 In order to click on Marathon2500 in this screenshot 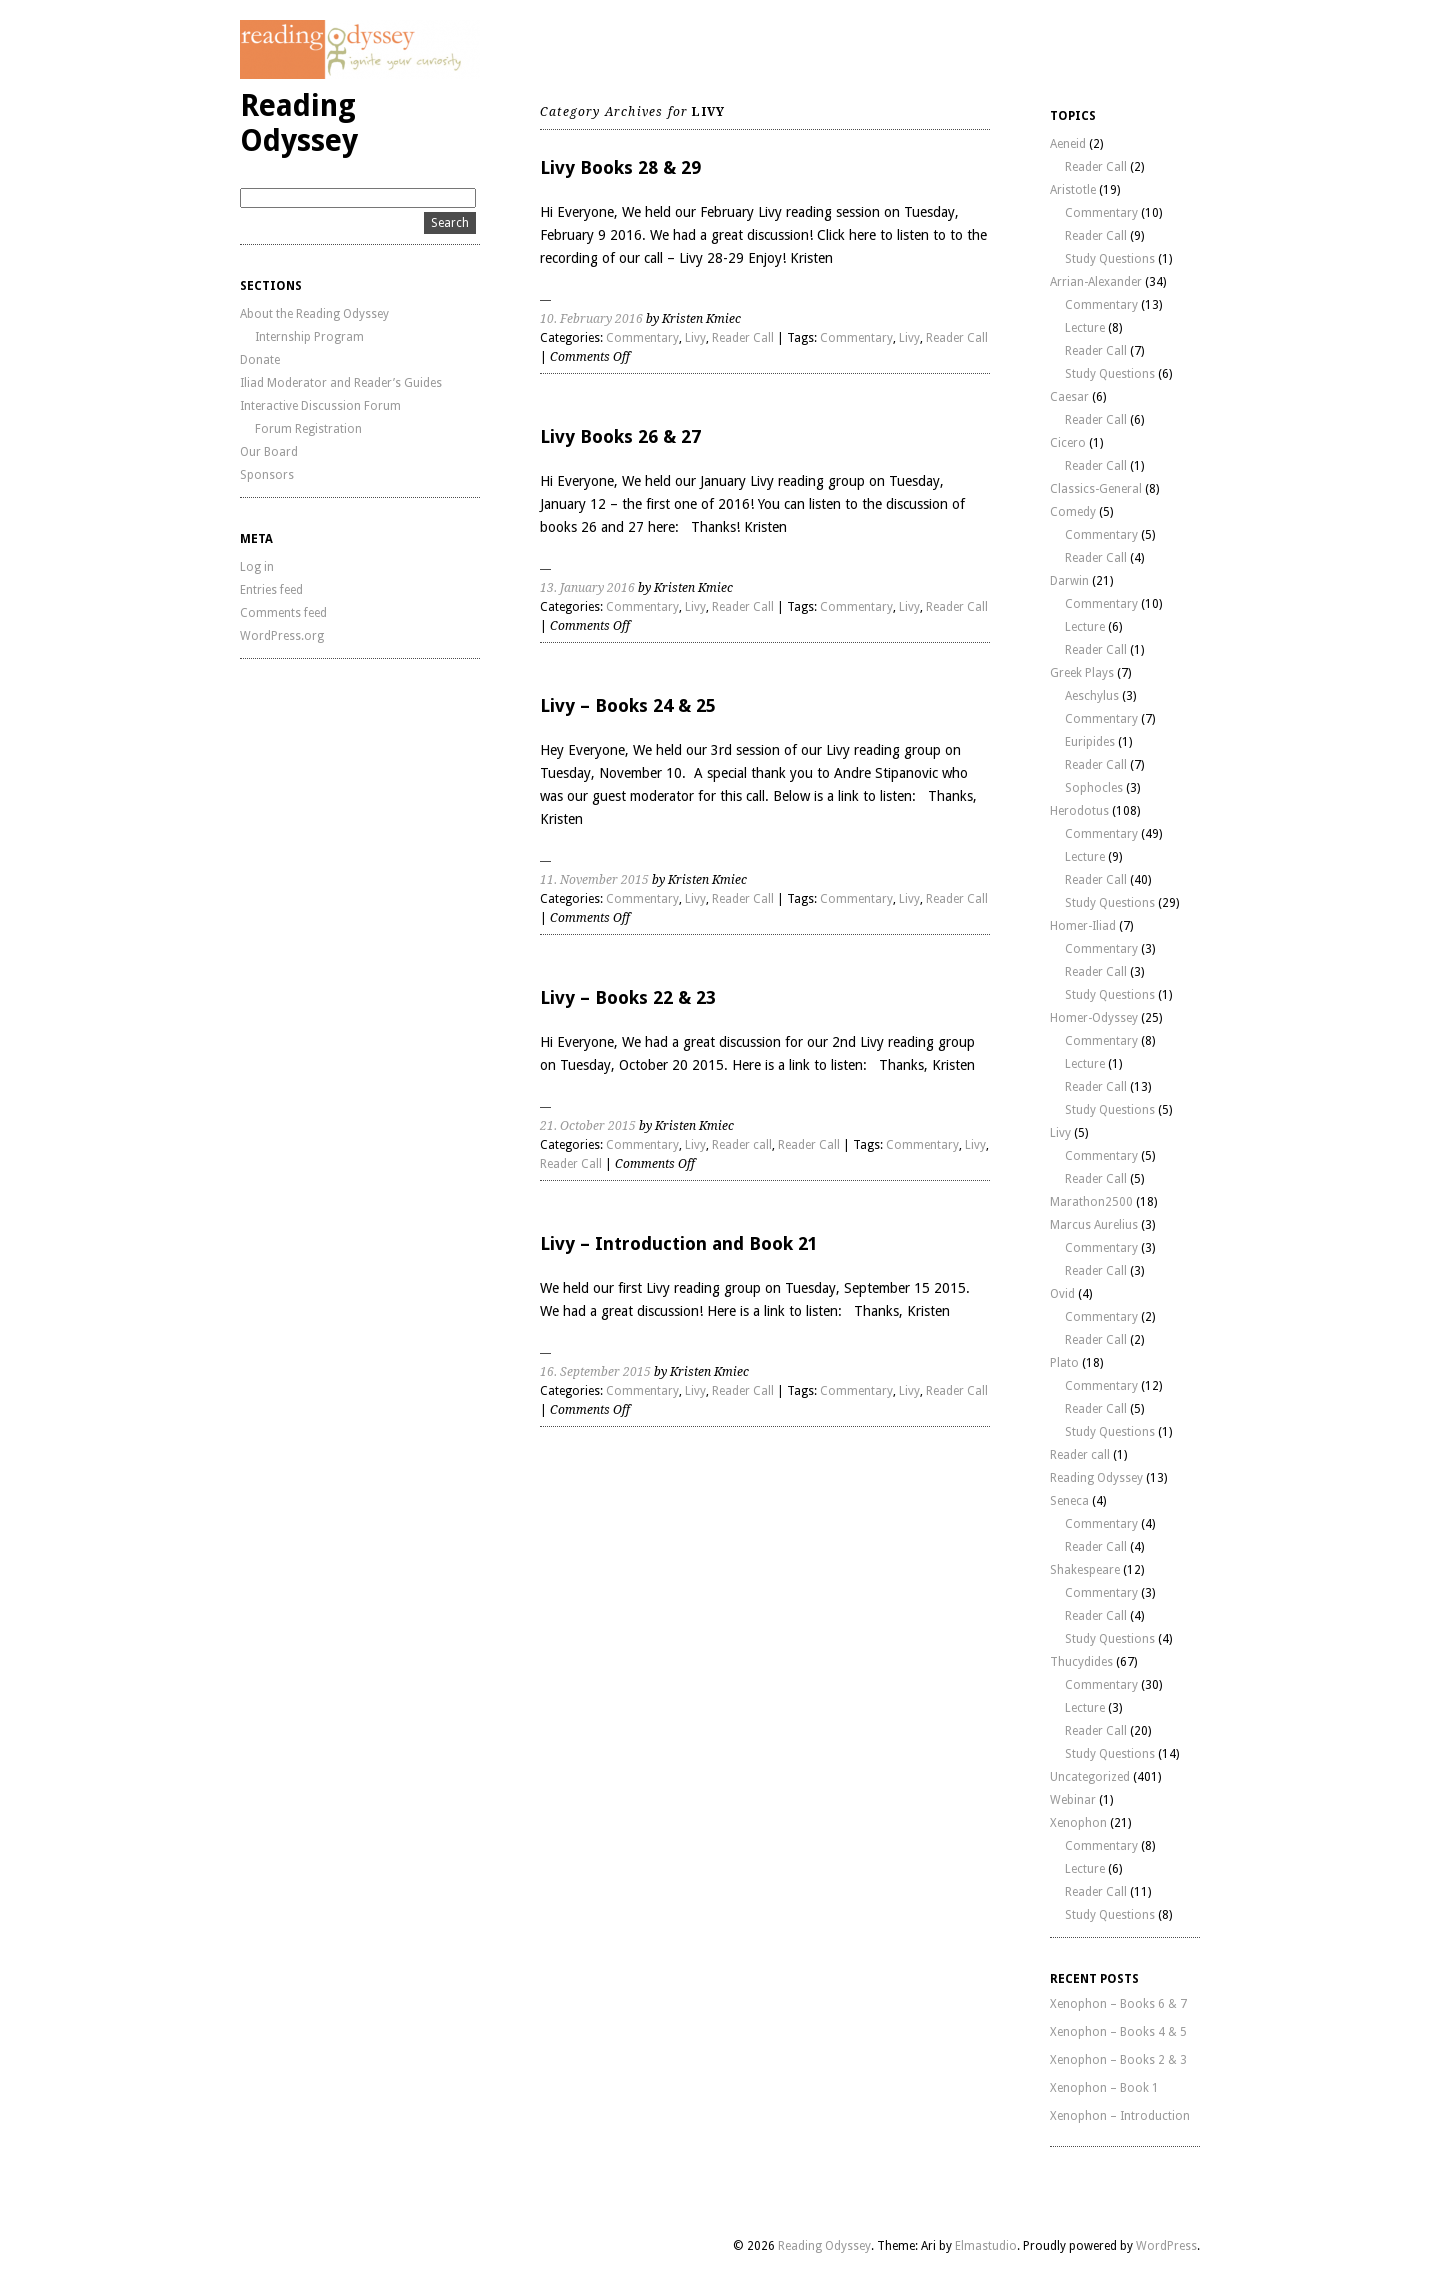, I will do `click(1091, 1202)`.